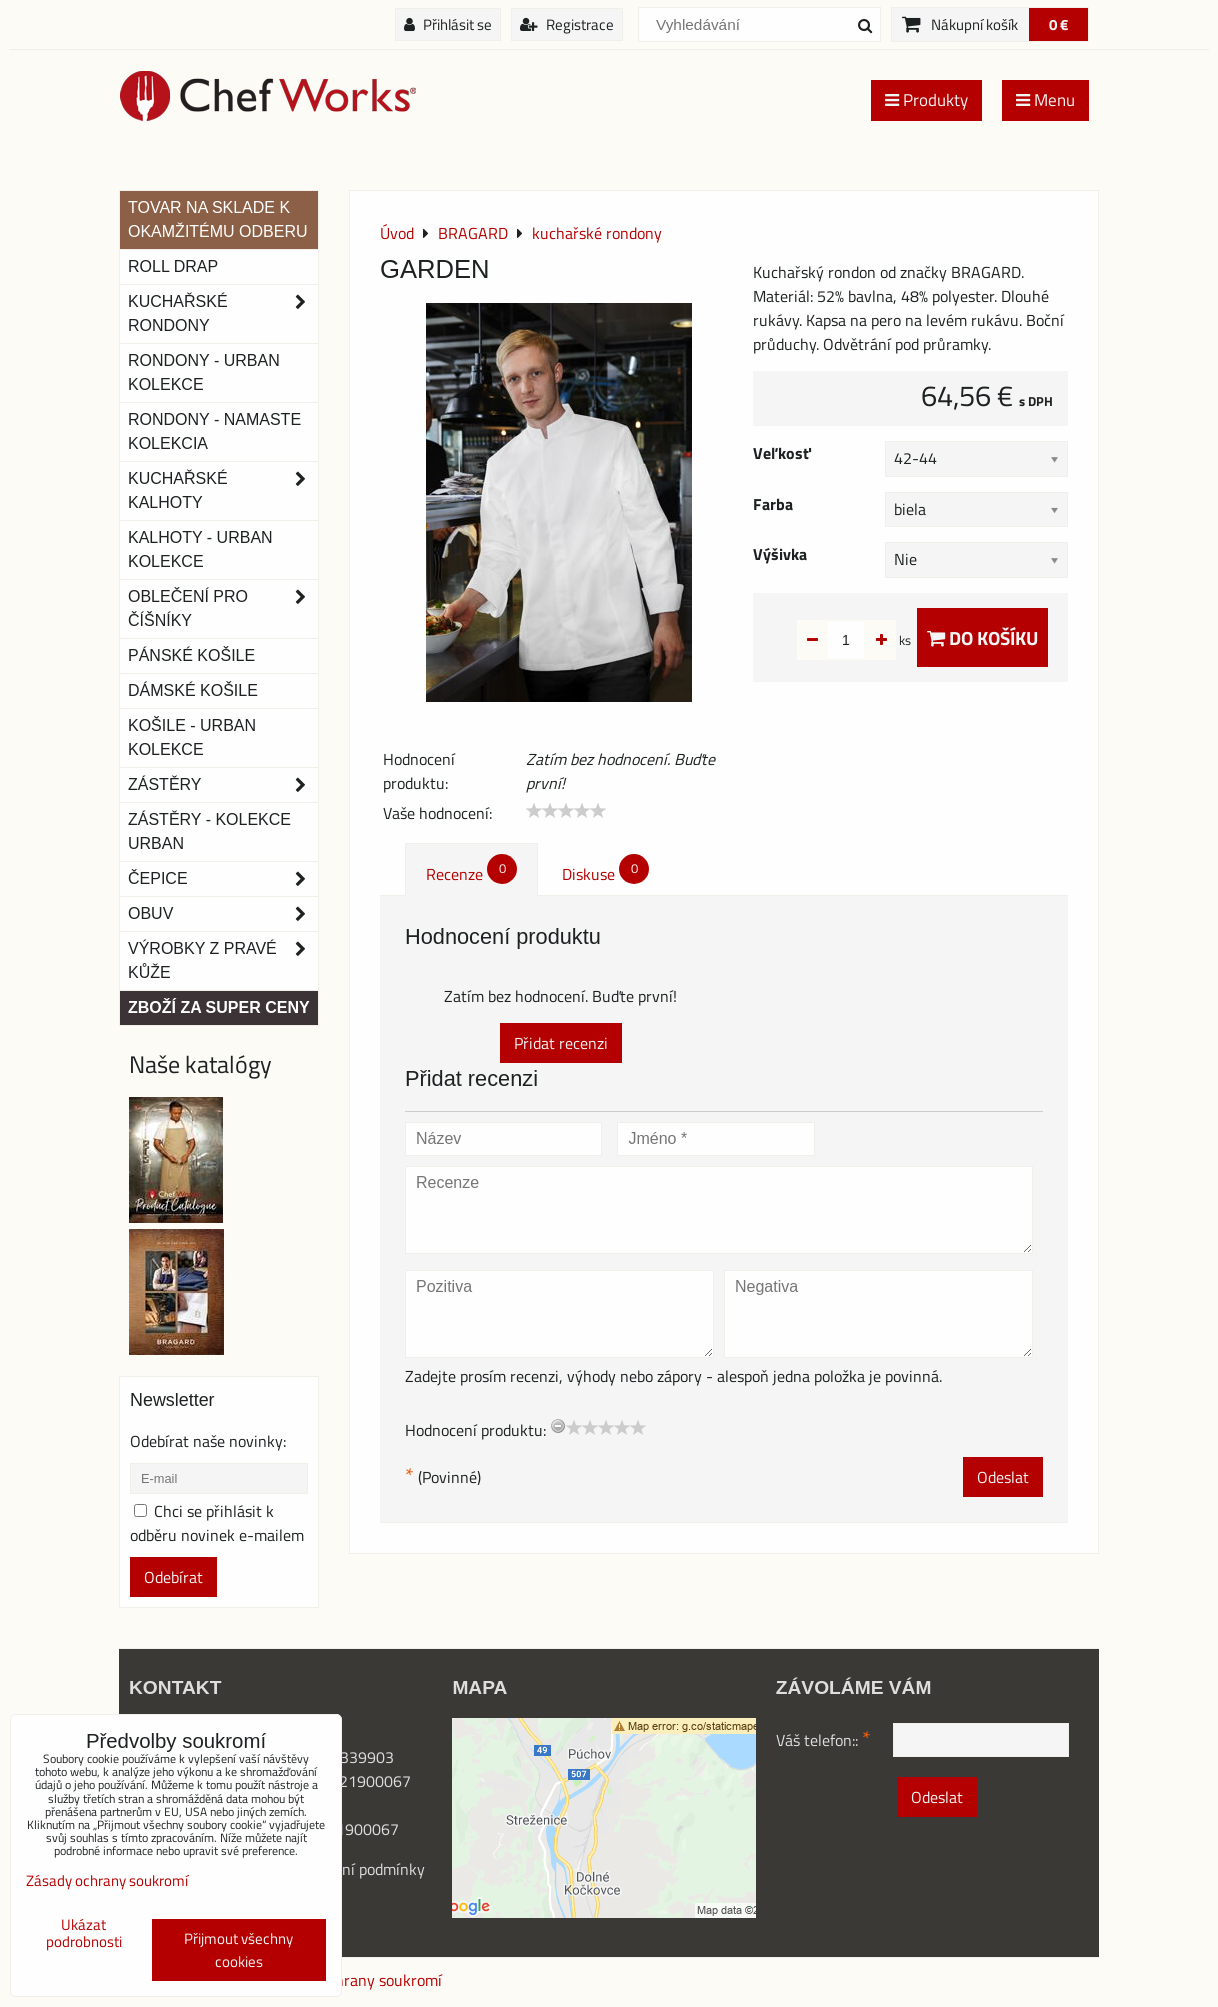 This screenshot has height=2007, width=1218. What do you see at coordinates (354, 1869) in the screenshot?
I see `Obchodní podmínk` at bounding box center [354, 1869].